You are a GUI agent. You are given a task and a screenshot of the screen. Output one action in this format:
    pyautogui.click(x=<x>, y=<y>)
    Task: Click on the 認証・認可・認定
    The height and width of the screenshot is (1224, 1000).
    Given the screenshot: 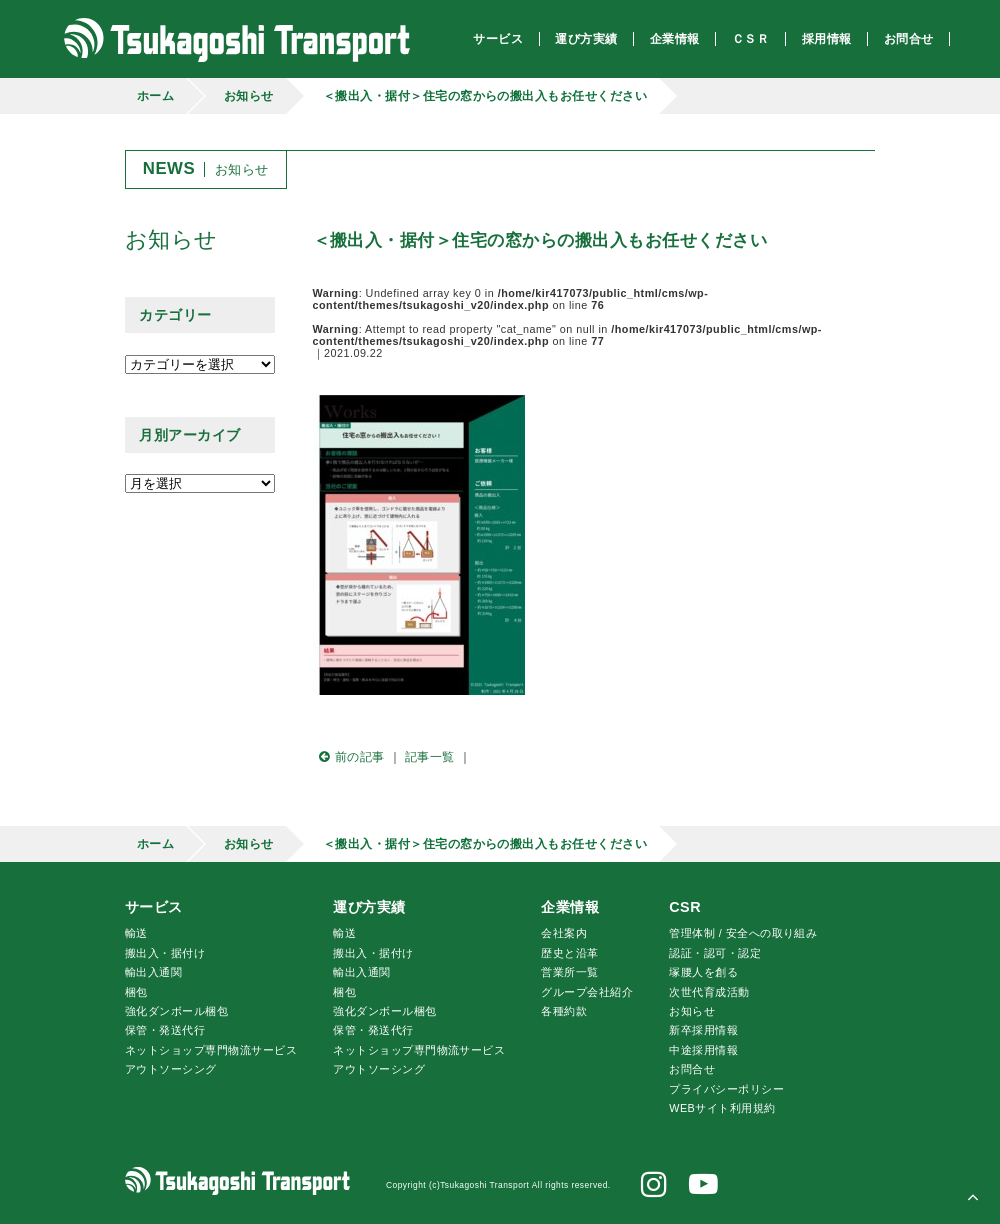 What is the action you would take?
    pyautogui.click(x=715, y=953)
    